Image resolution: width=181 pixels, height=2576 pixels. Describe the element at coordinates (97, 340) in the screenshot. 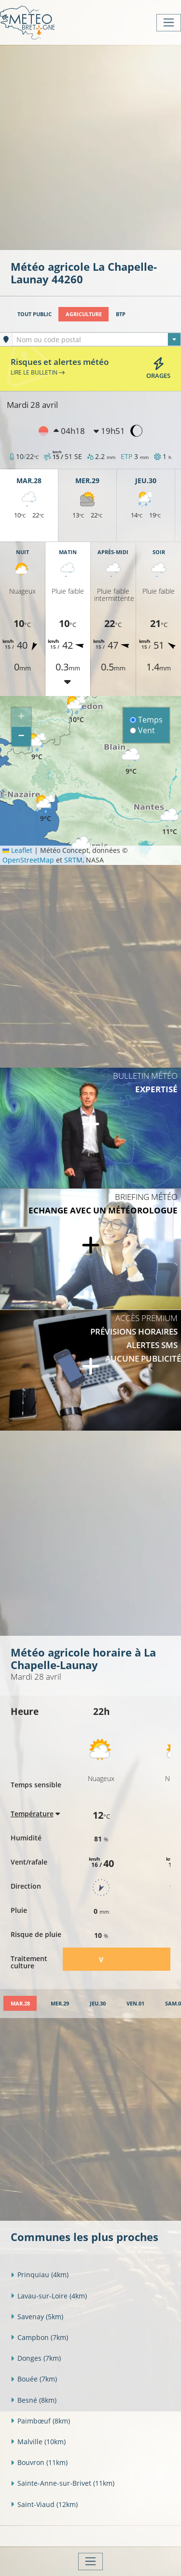

I see `[textbox]` at that location.